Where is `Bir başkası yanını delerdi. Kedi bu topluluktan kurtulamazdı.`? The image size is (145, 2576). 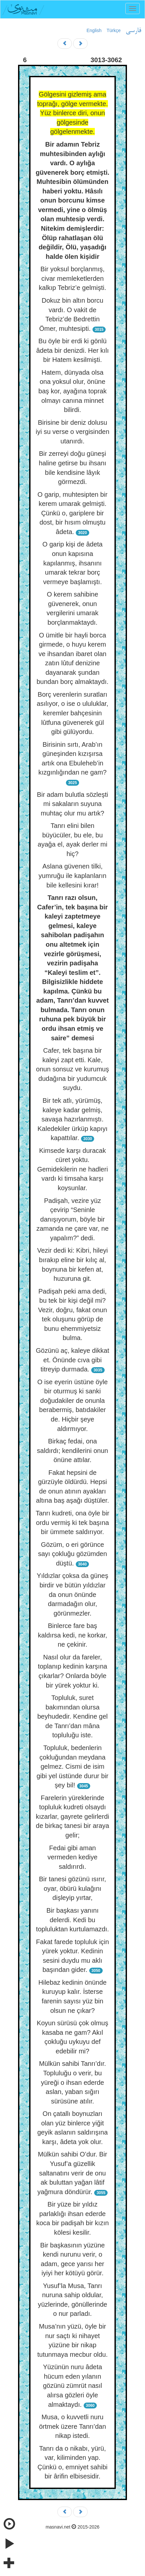
Bir başkası yanını delerdi. Kedi bu topluluktan kurtulamazdı. is located at coordinates (72, 1920).